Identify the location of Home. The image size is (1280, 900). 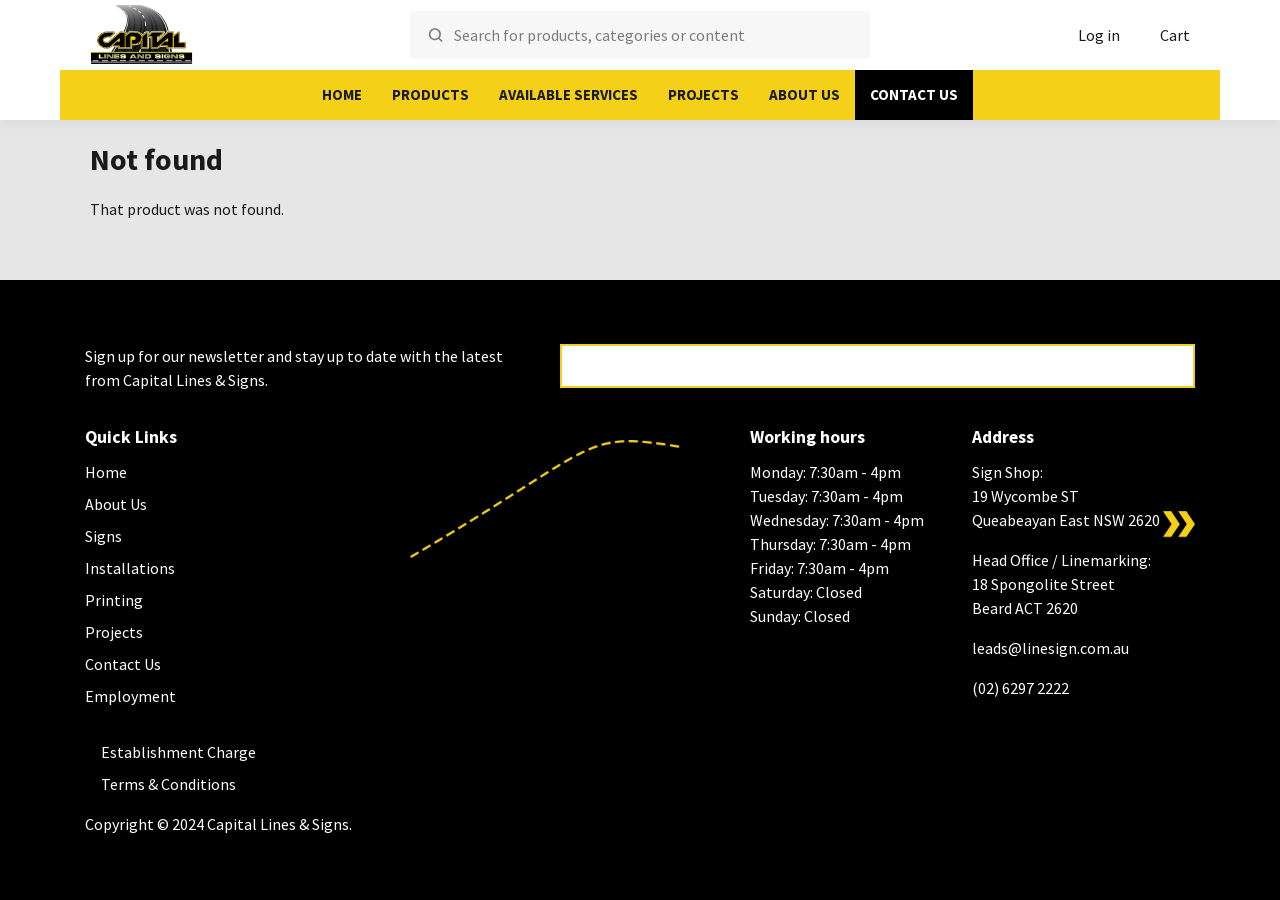
(342, 94).